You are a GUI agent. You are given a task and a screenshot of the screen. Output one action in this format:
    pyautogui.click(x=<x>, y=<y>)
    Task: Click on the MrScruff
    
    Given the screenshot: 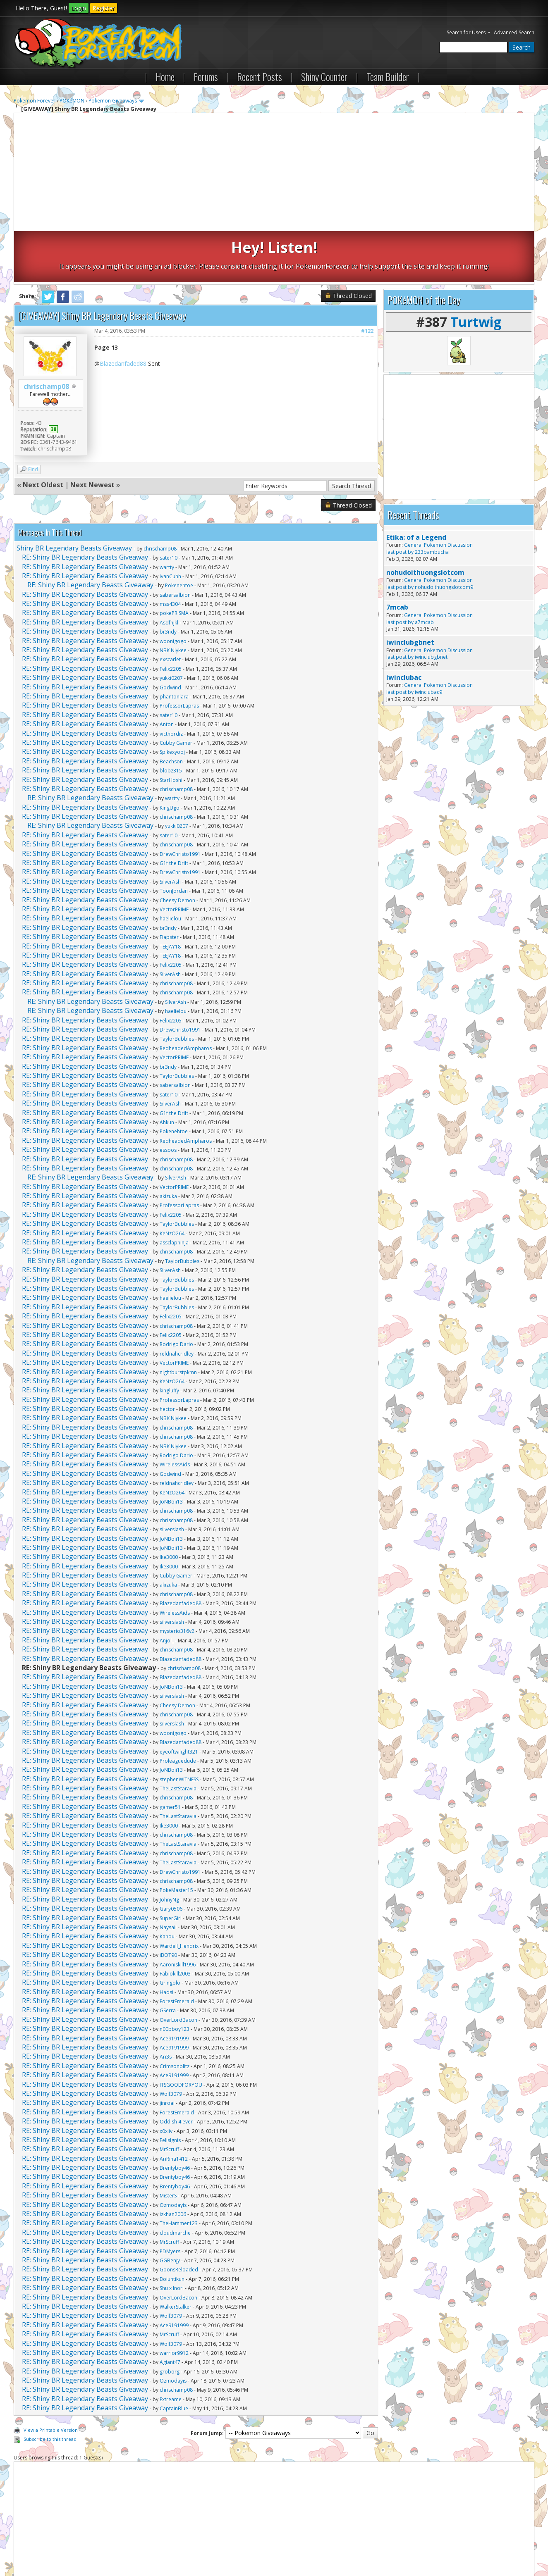 What is the action you would take?
    pyautogui.click(x=169, y=2098)
    